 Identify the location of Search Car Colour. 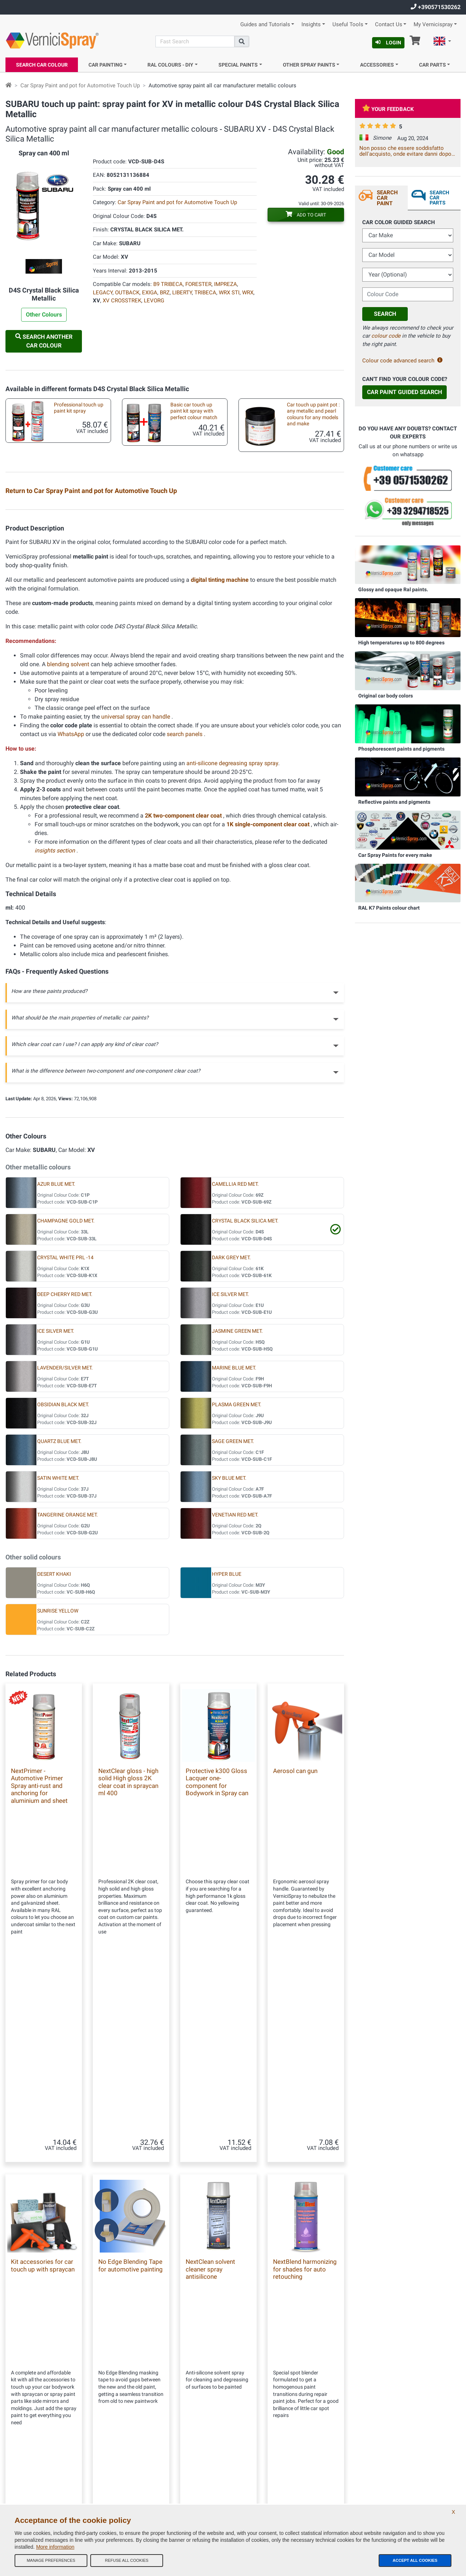
(42, 65).